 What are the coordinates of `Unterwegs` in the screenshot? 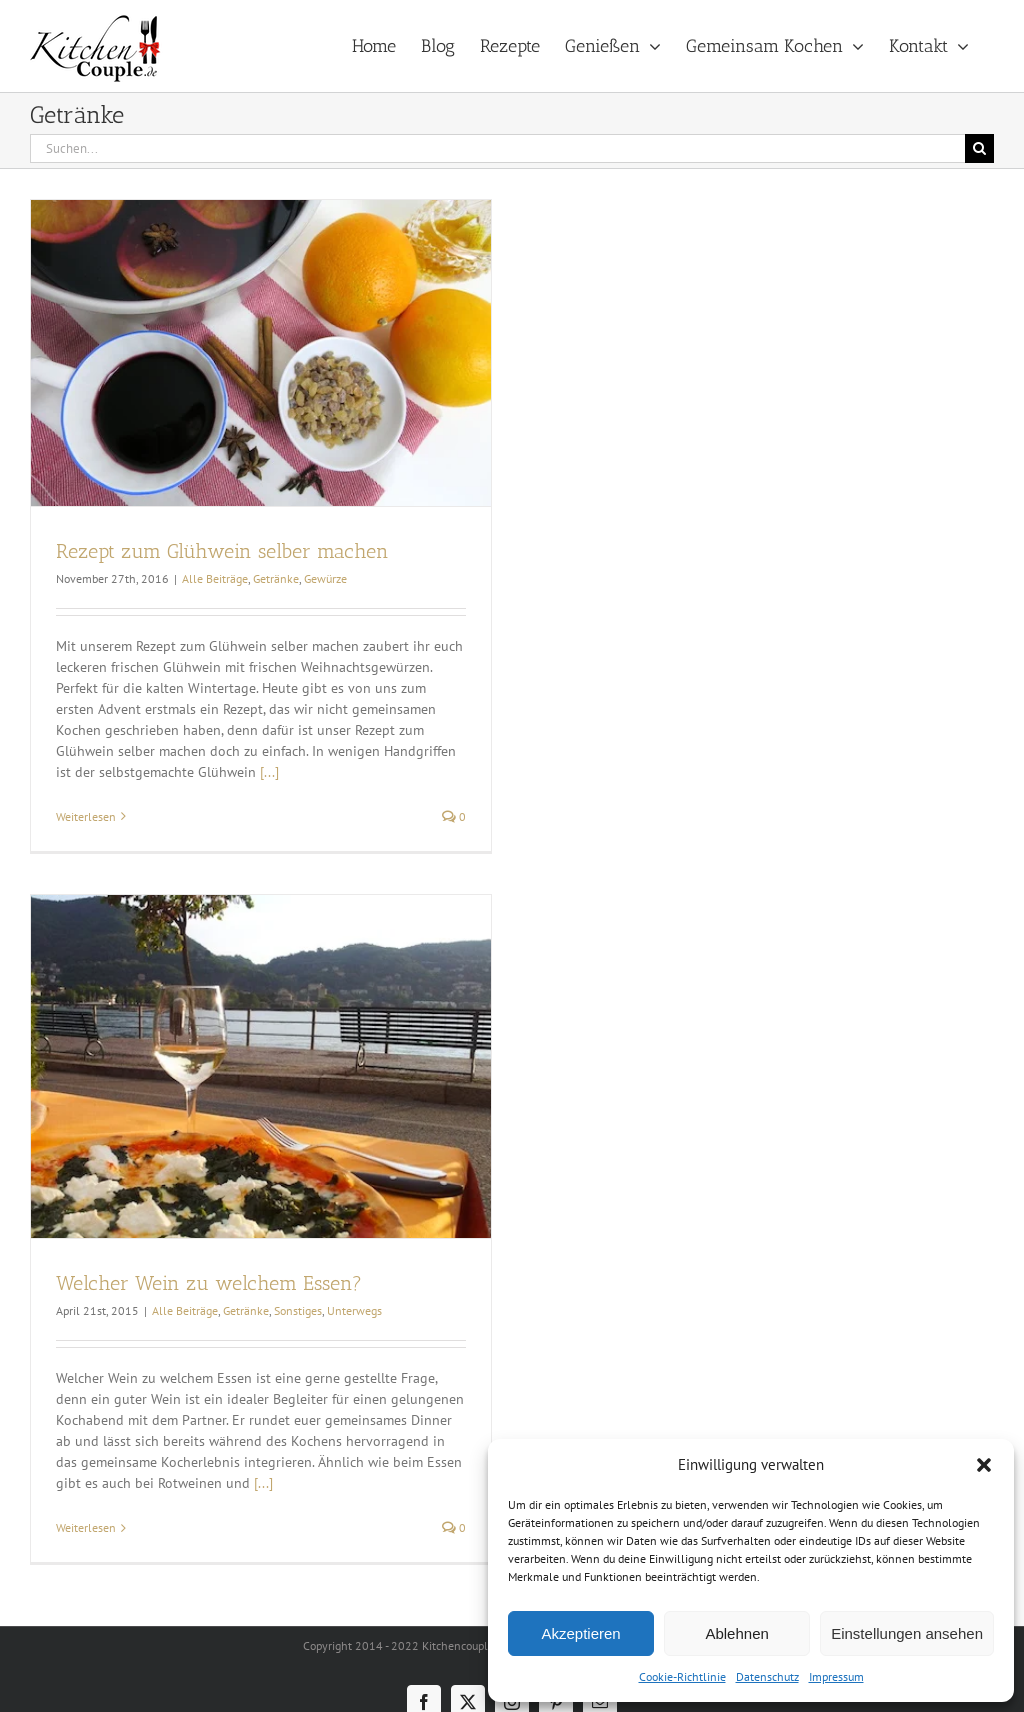 It's located at (354, 1310).